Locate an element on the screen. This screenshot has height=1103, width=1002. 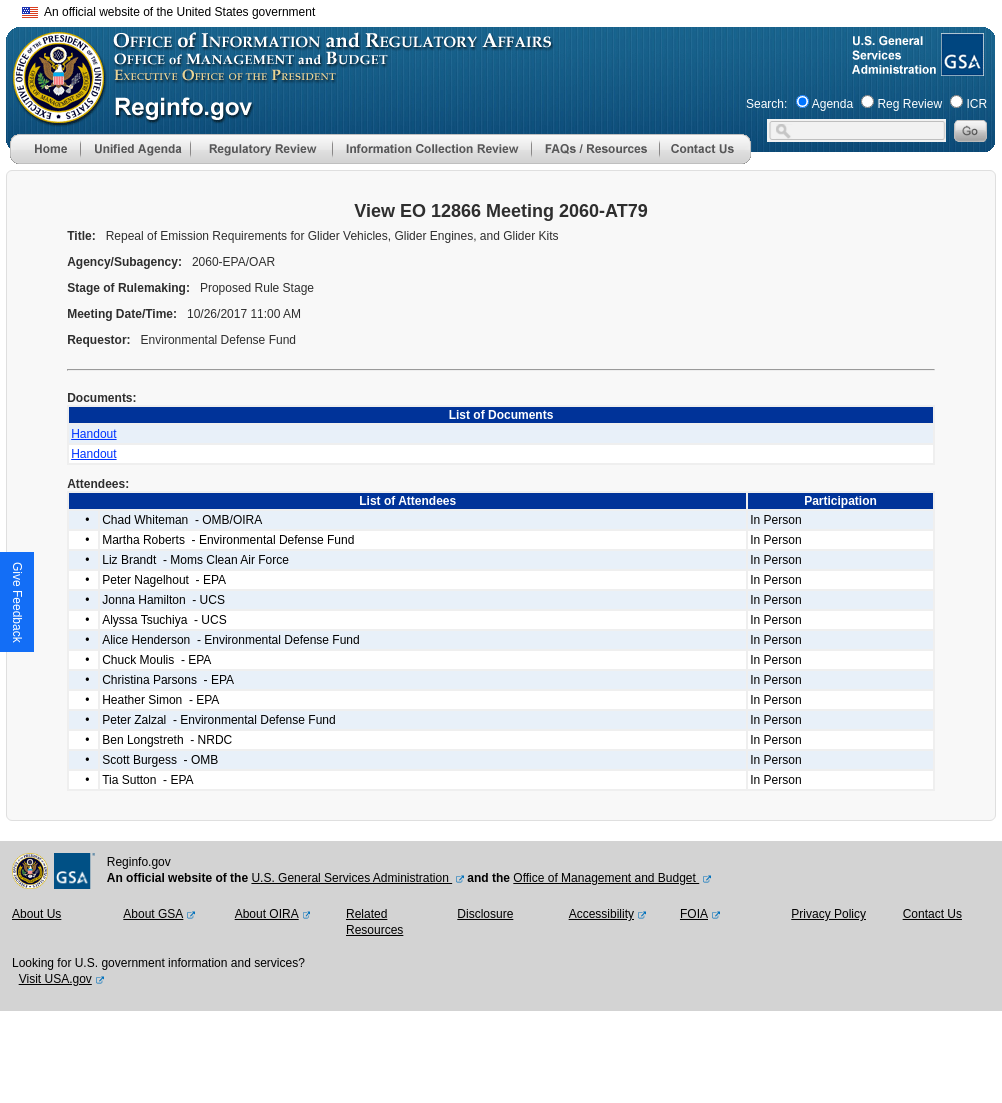
[GSA Website] is located at coordinates (960, 68).